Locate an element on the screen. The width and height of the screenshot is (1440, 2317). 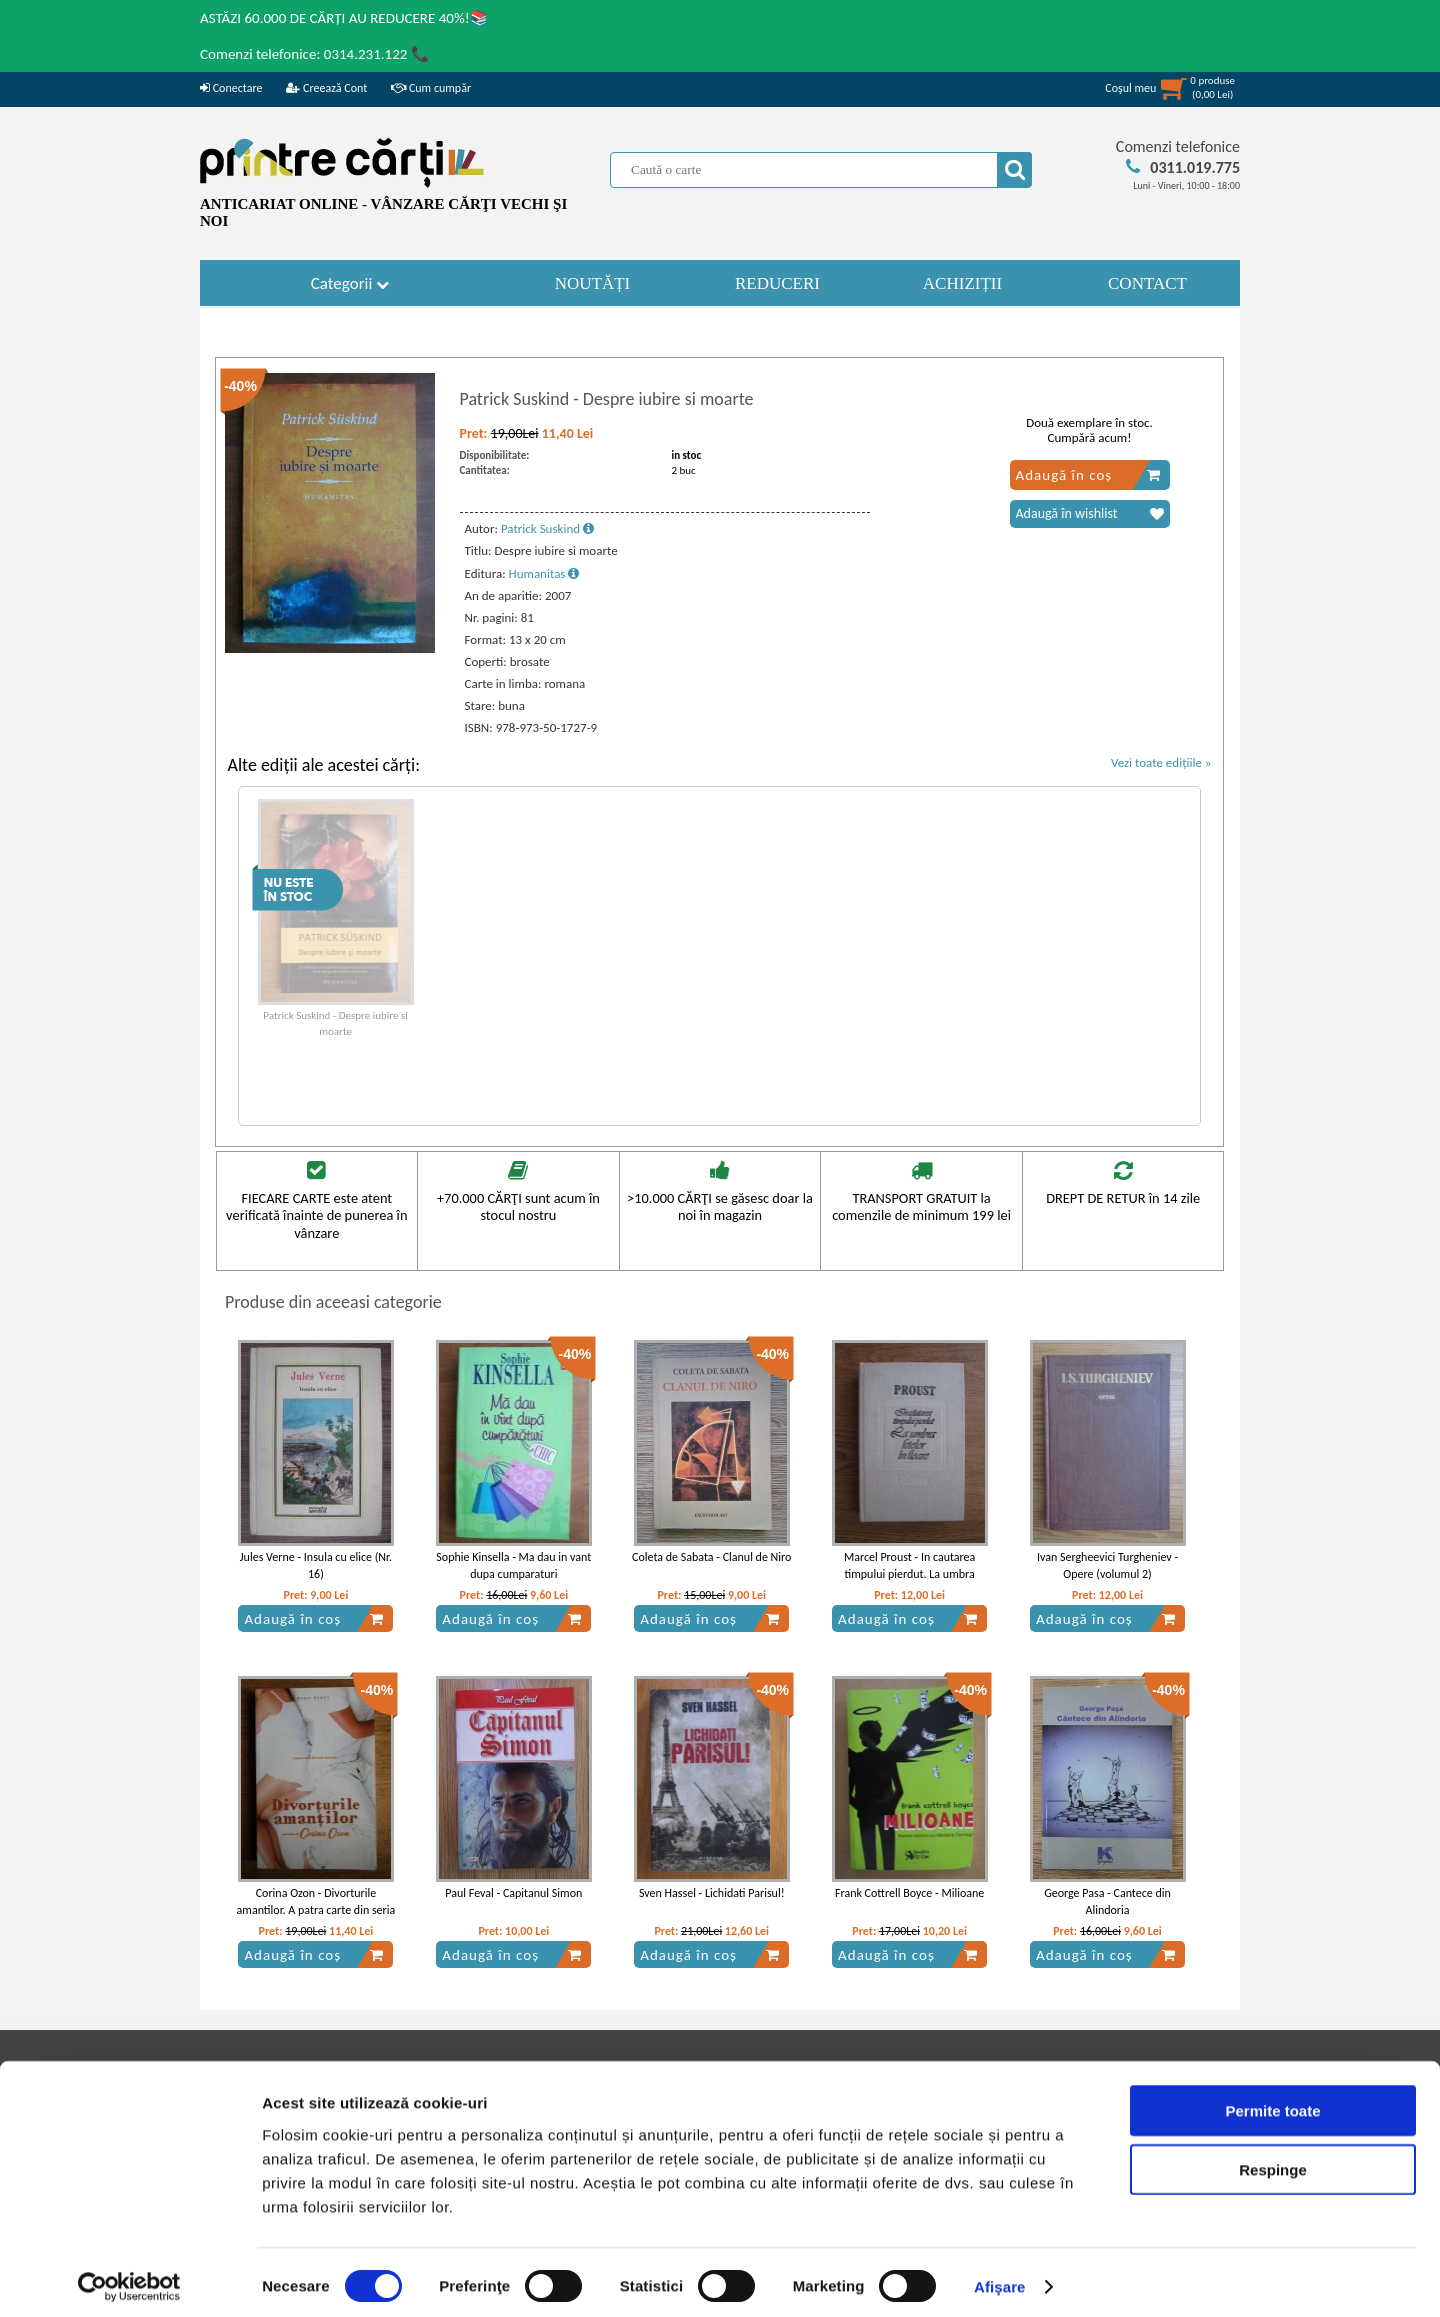
Corina Ozon - Divorturile amantilor. A patra carte din seria Amantii is located at coordinates (316, 1910).